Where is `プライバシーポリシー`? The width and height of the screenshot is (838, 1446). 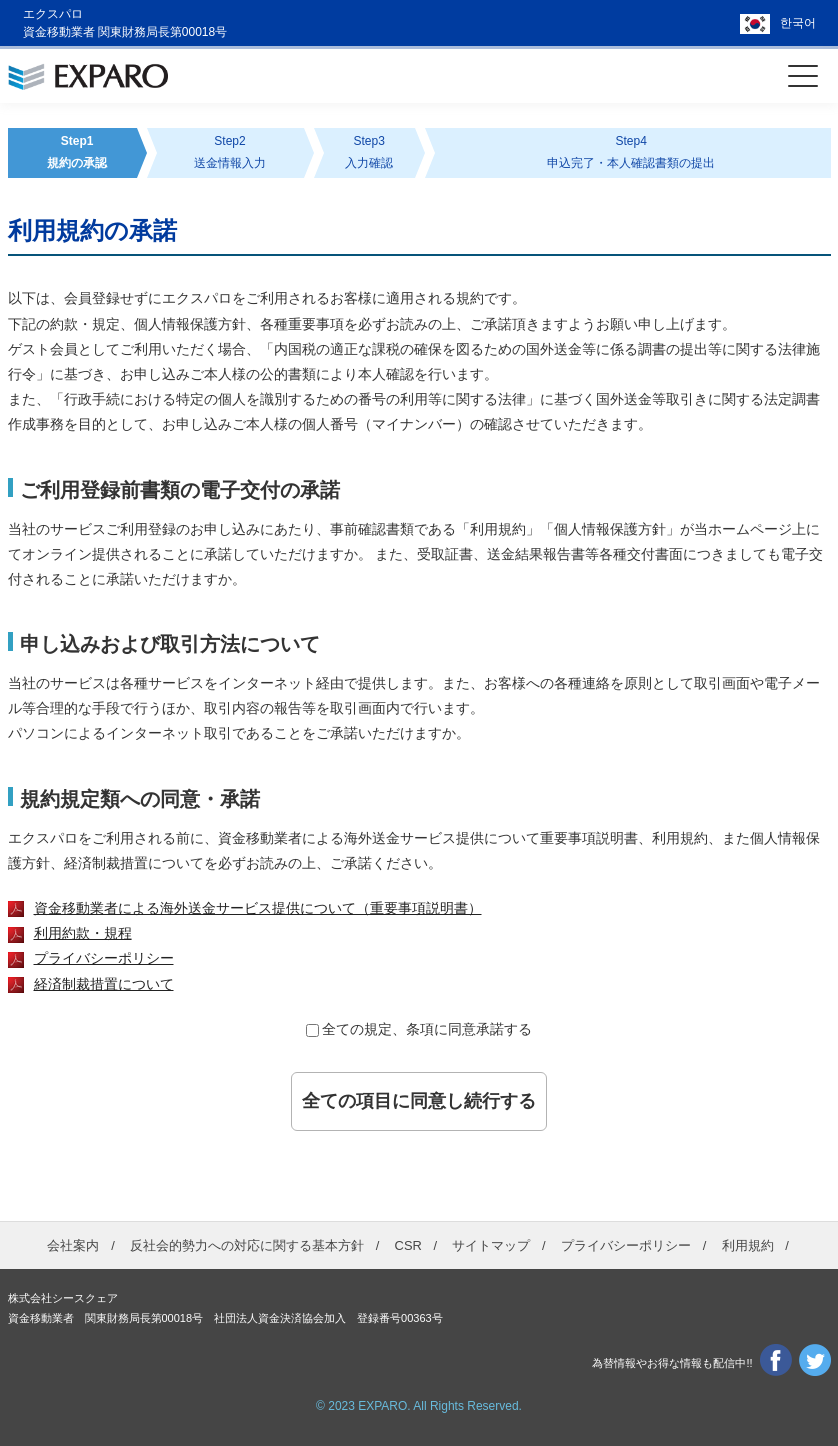
プライバシーポリシー is located at coordinates (104, 958).